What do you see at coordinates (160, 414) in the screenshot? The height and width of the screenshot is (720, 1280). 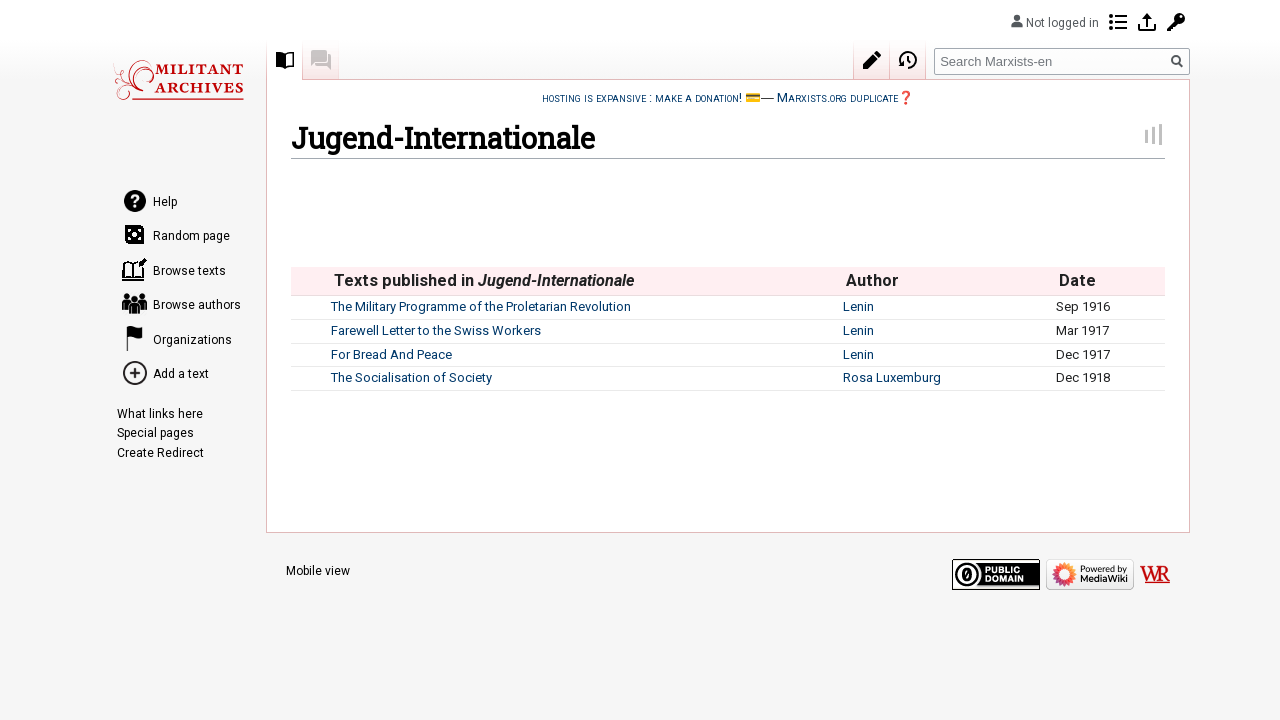 I see `What links here` at bounding box center [160, 414].